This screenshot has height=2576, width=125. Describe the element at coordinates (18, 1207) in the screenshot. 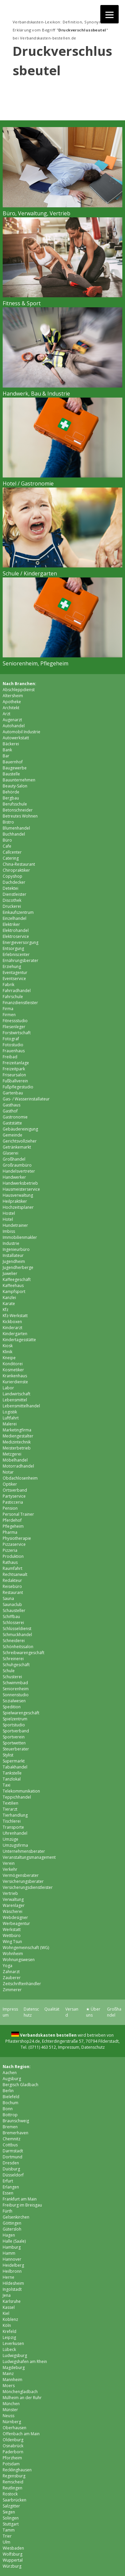

I see `Hochzeitsplaner` at that location.